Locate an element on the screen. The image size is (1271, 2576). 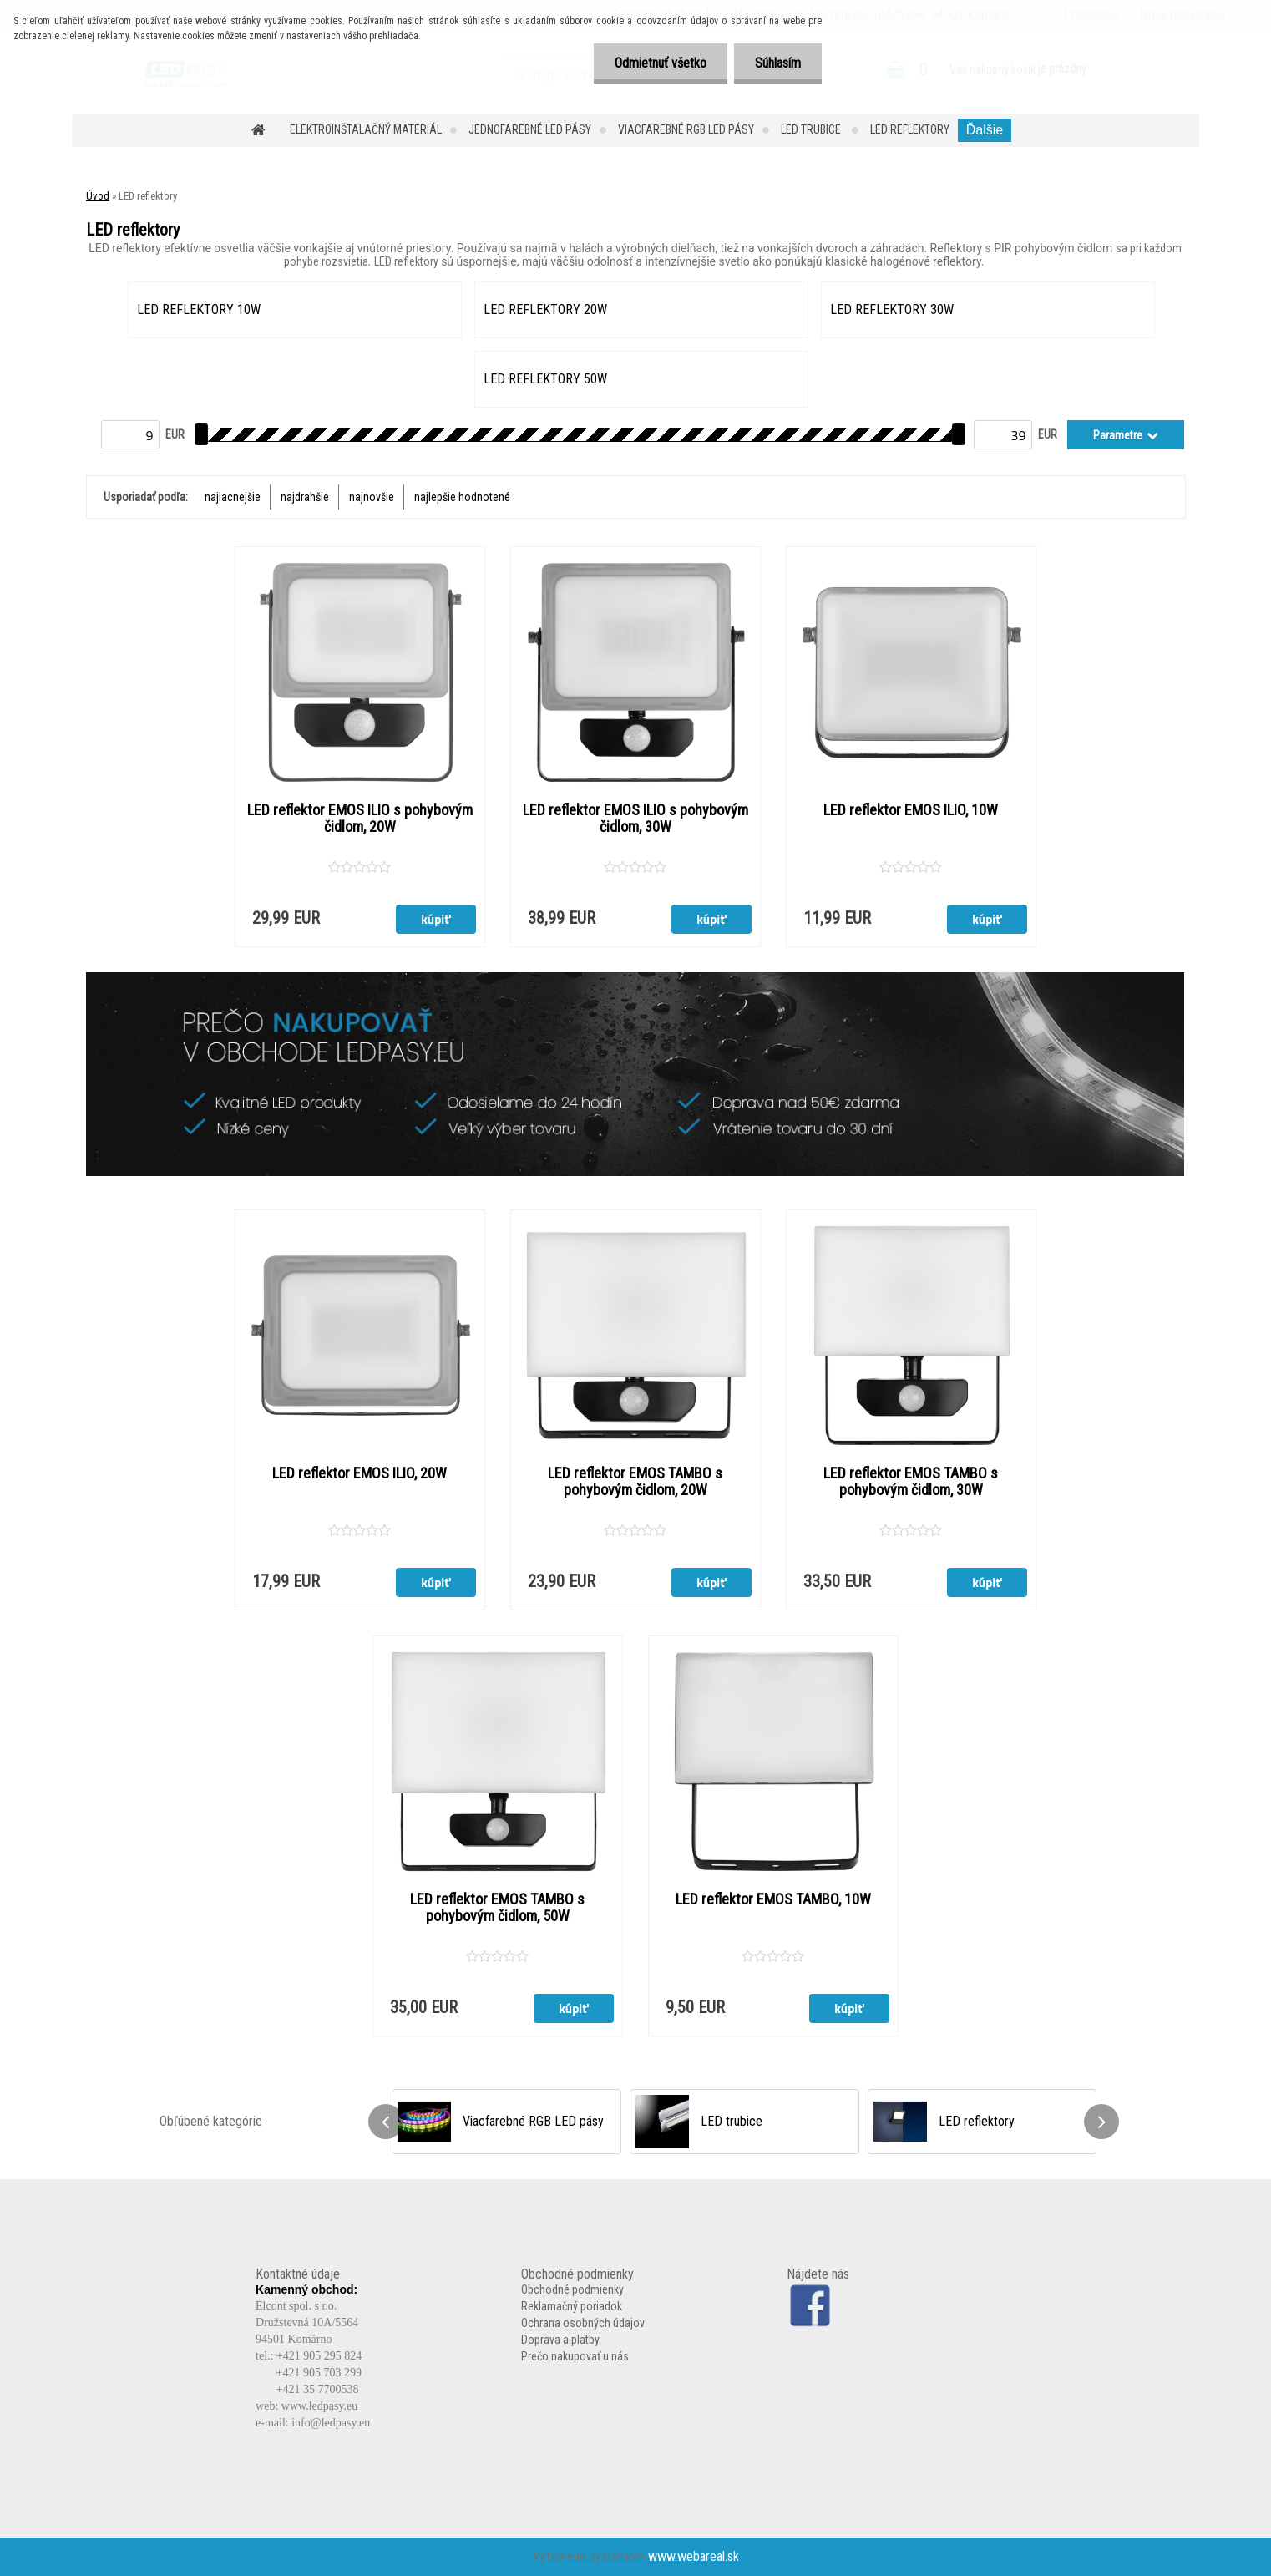
[presentation] is located at coordinates (385, 2121).